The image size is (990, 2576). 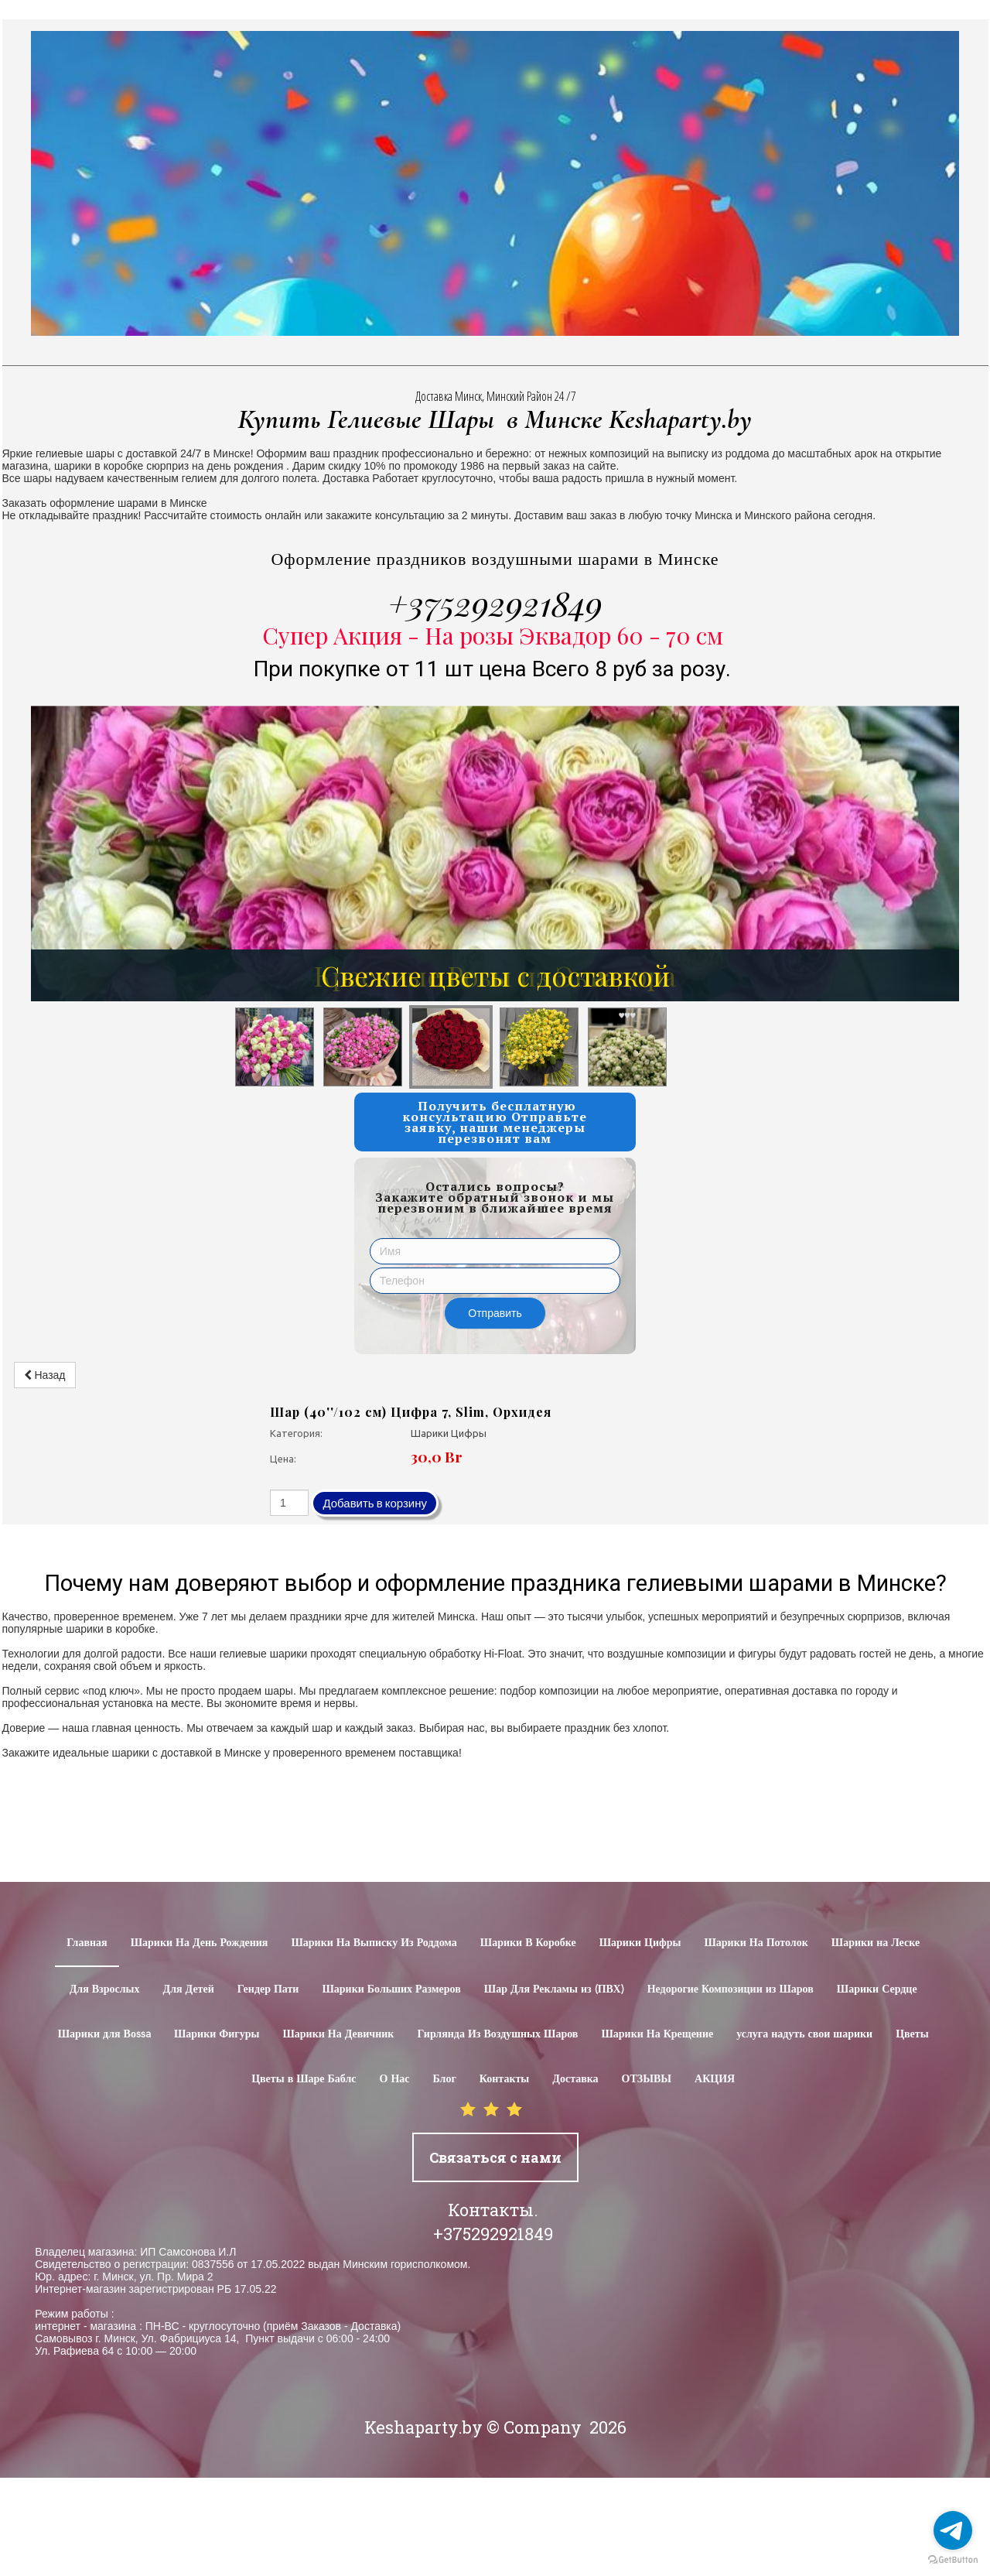 I want to click on Шарики Больших Размеров, so click(x=391, y=1989).